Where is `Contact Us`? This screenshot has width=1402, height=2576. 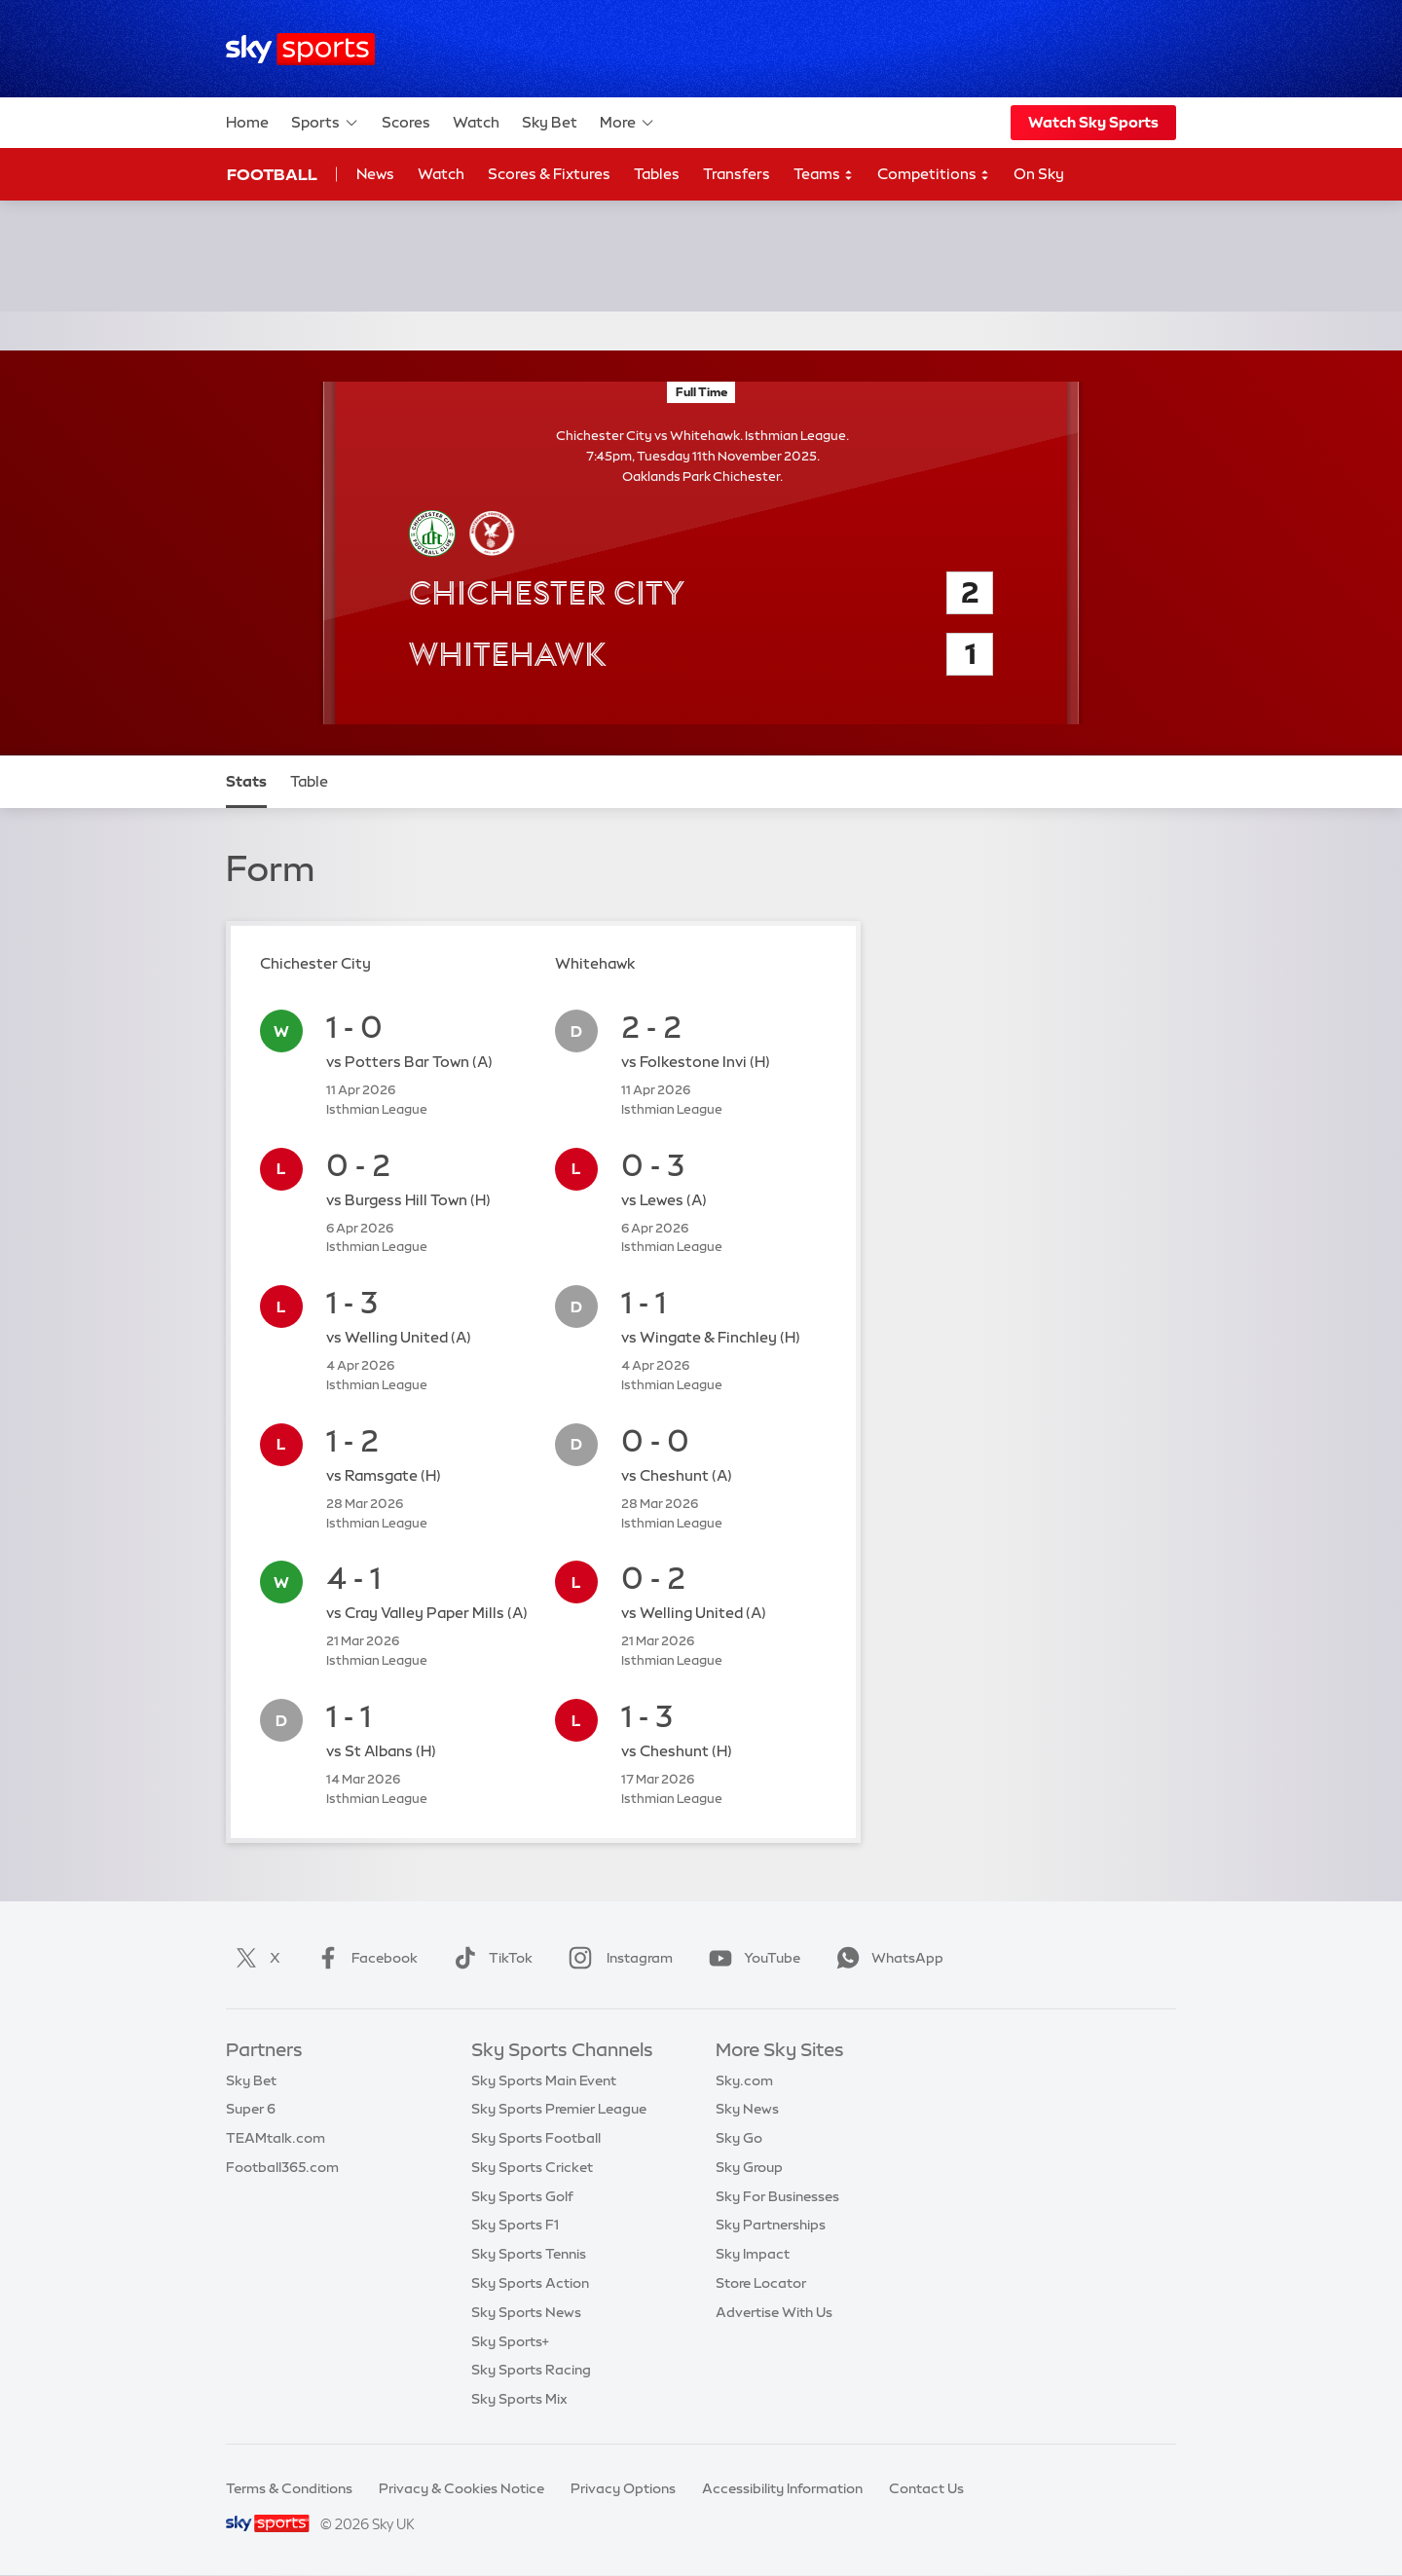
Contact Us is located at coordinates (926, 2488).